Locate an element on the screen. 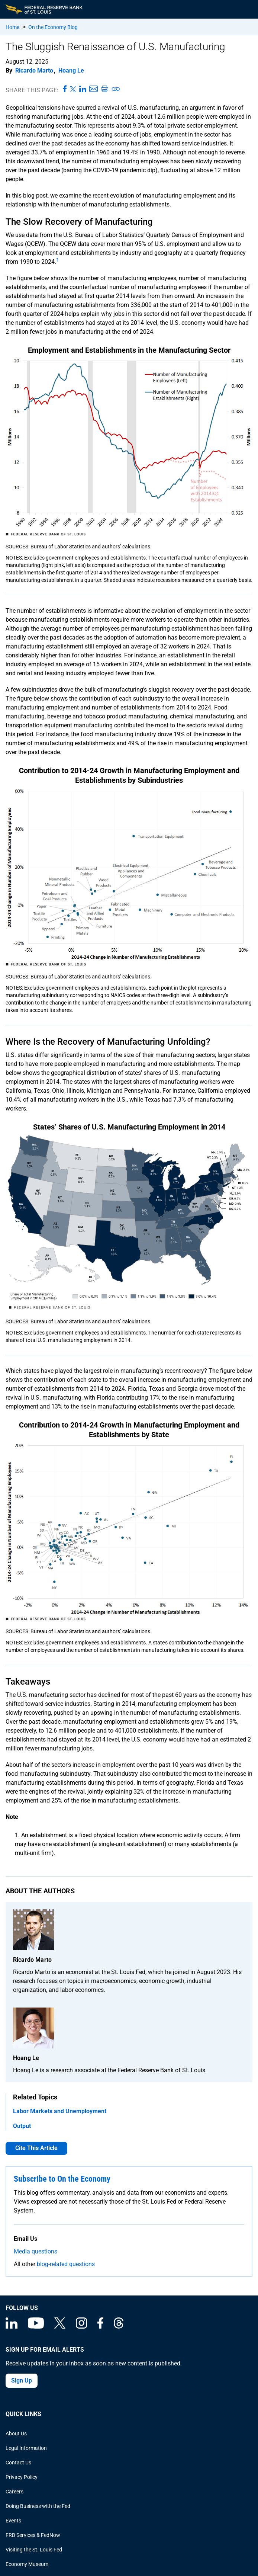 The width and height of the screenshot is (258, 2576). Economy Museum is located at coordinates (27, 2564).